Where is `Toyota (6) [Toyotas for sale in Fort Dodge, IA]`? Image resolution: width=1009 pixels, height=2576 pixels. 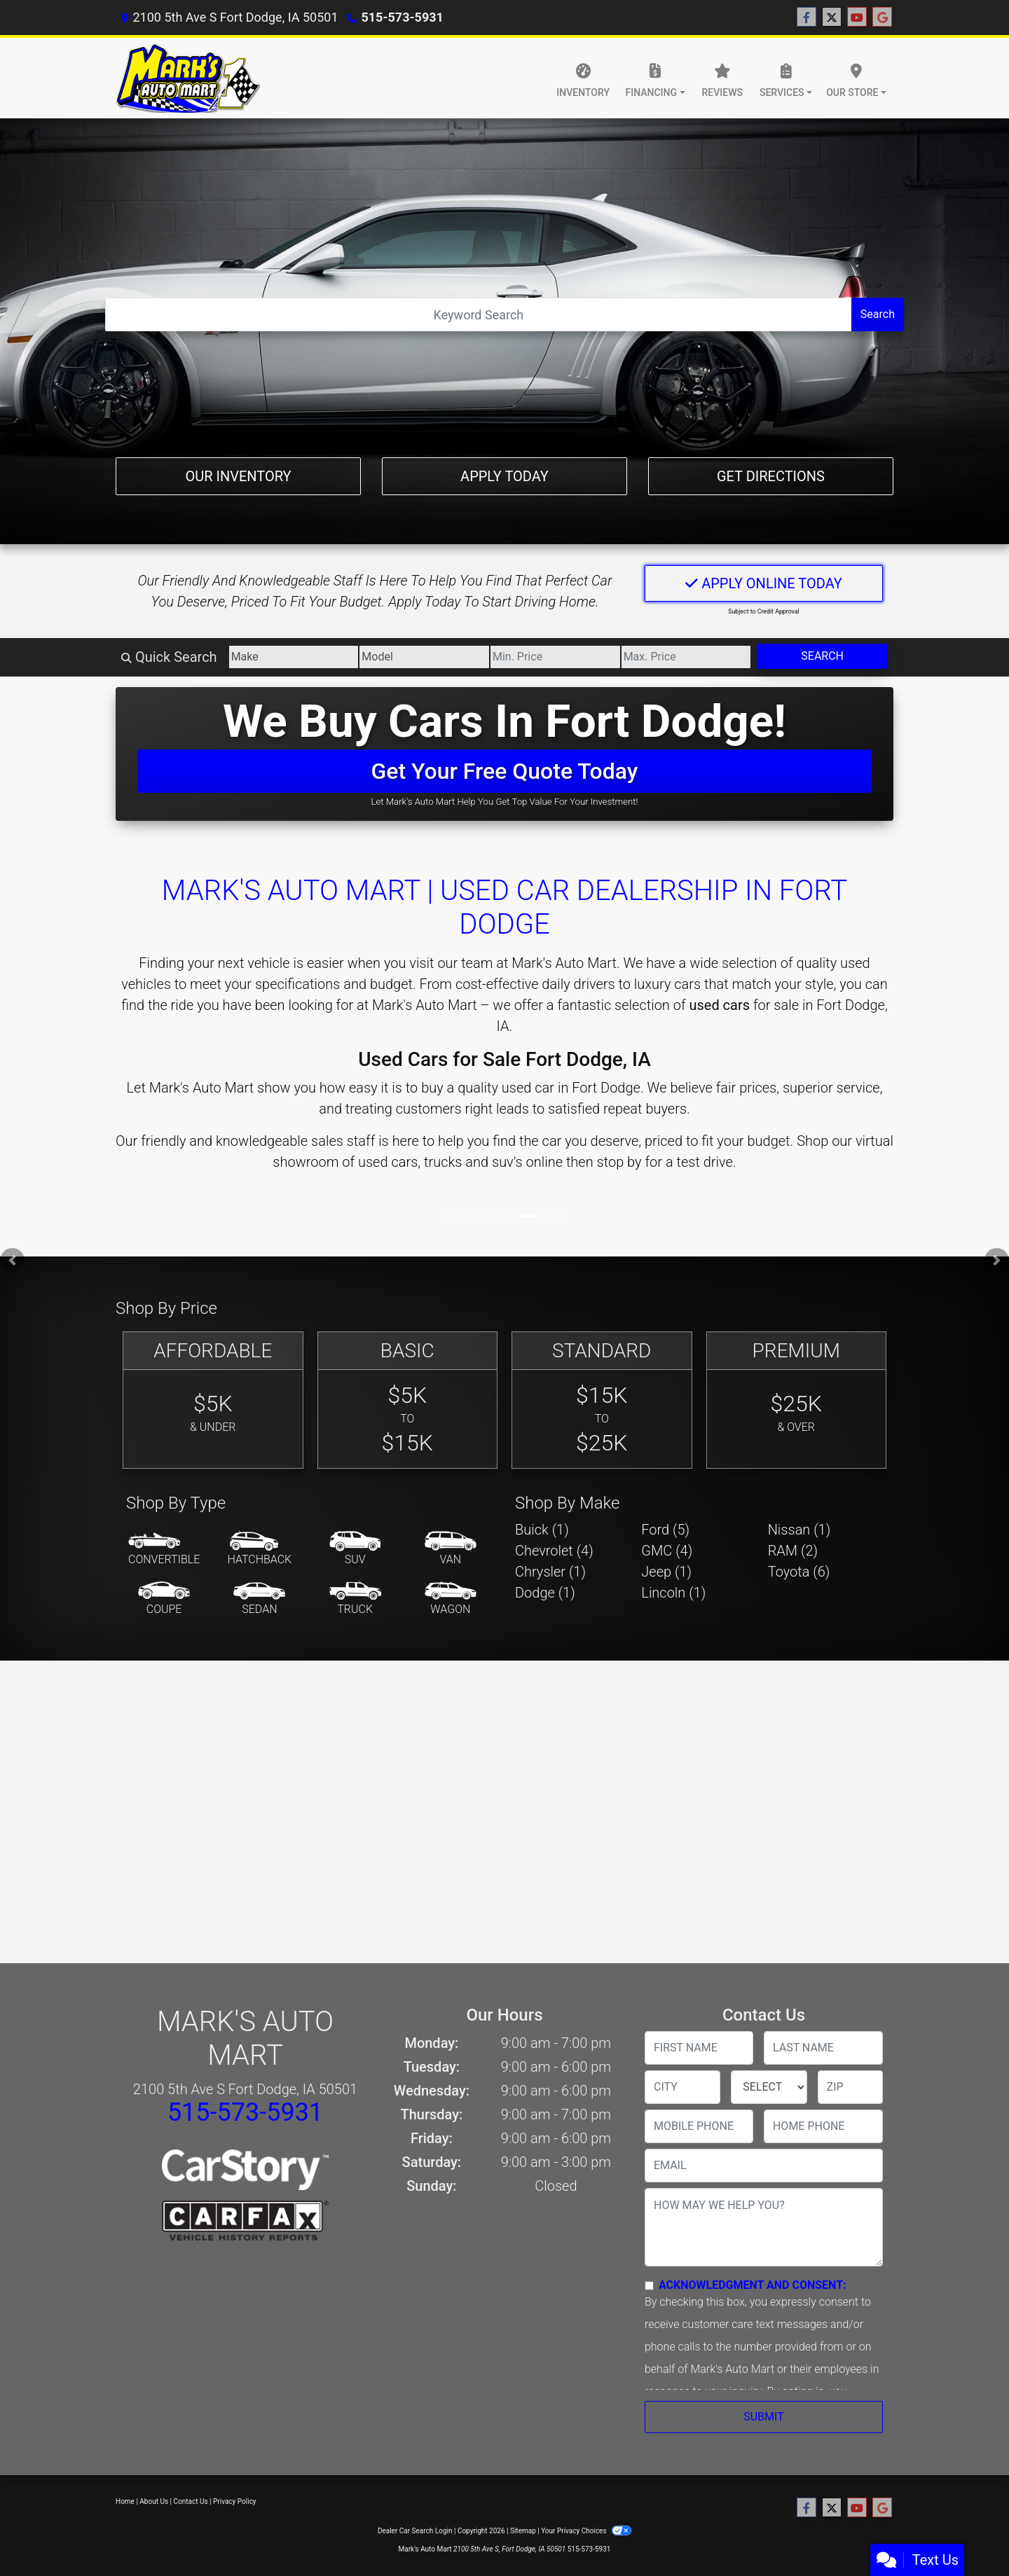
Toyota (6) [Toyotas for sale in Fort Dodge, IA] is located at coordinates (799, 1571).